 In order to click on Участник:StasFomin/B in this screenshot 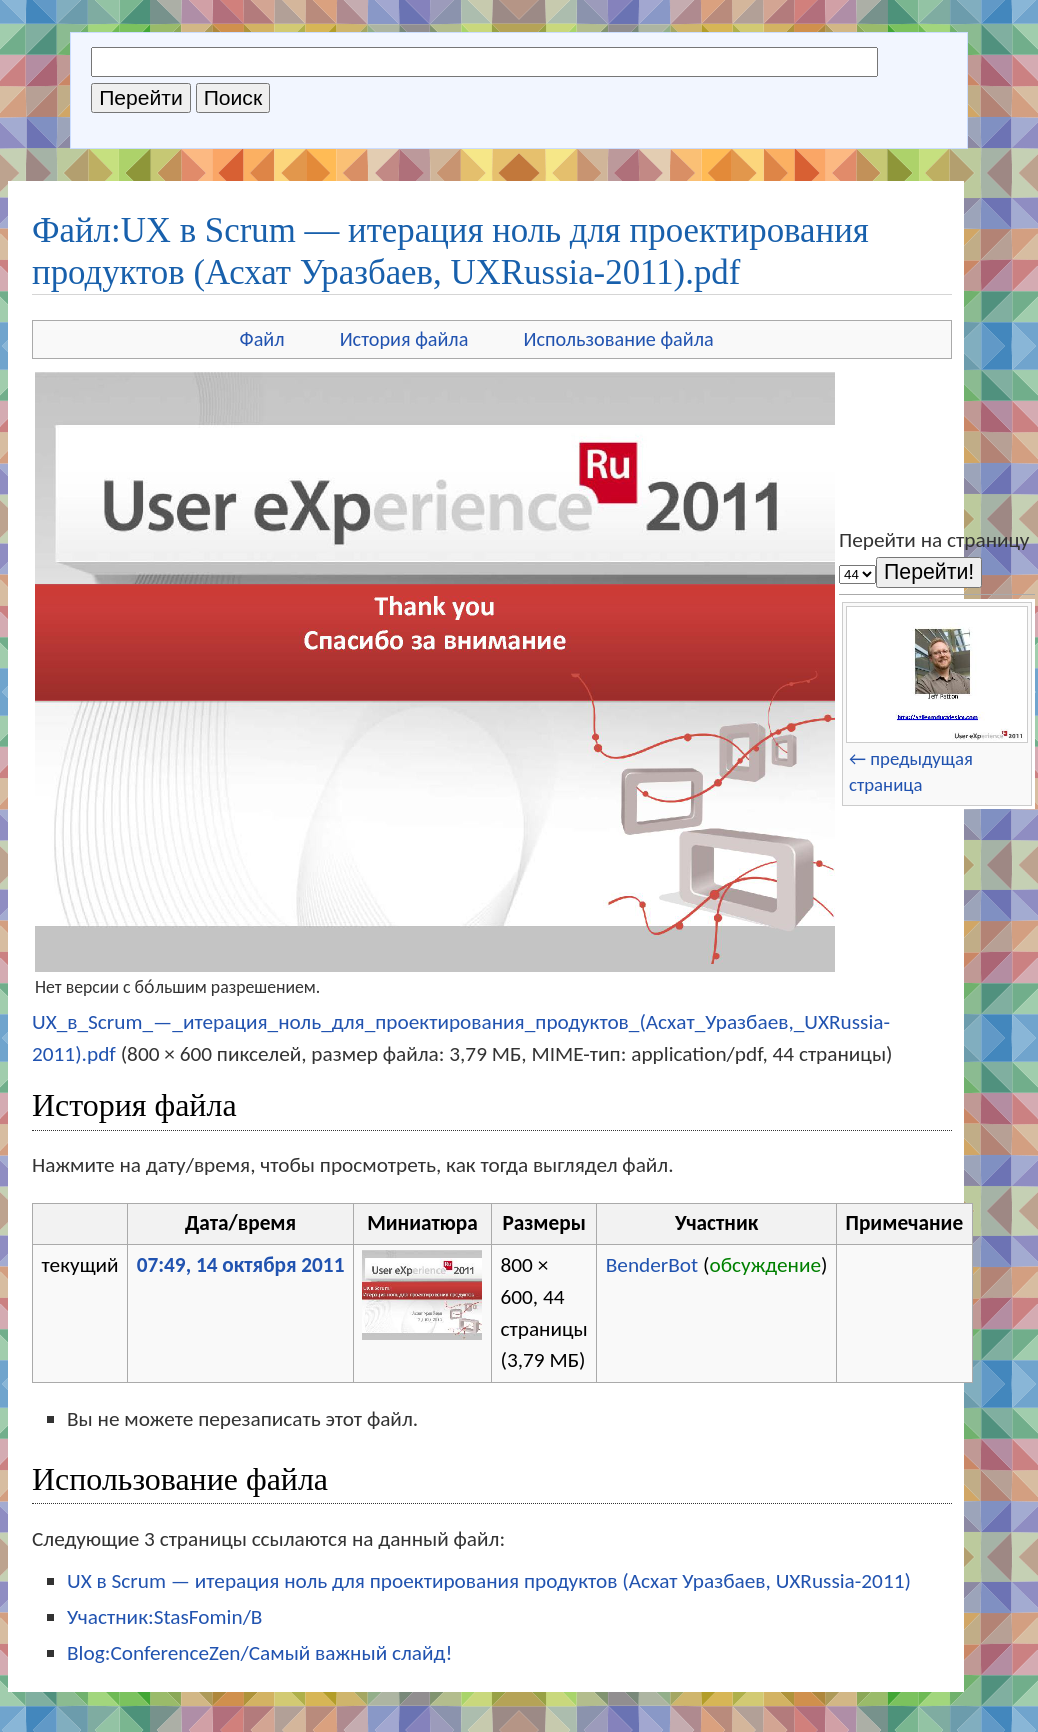, I will do `click(164, 1617)`.